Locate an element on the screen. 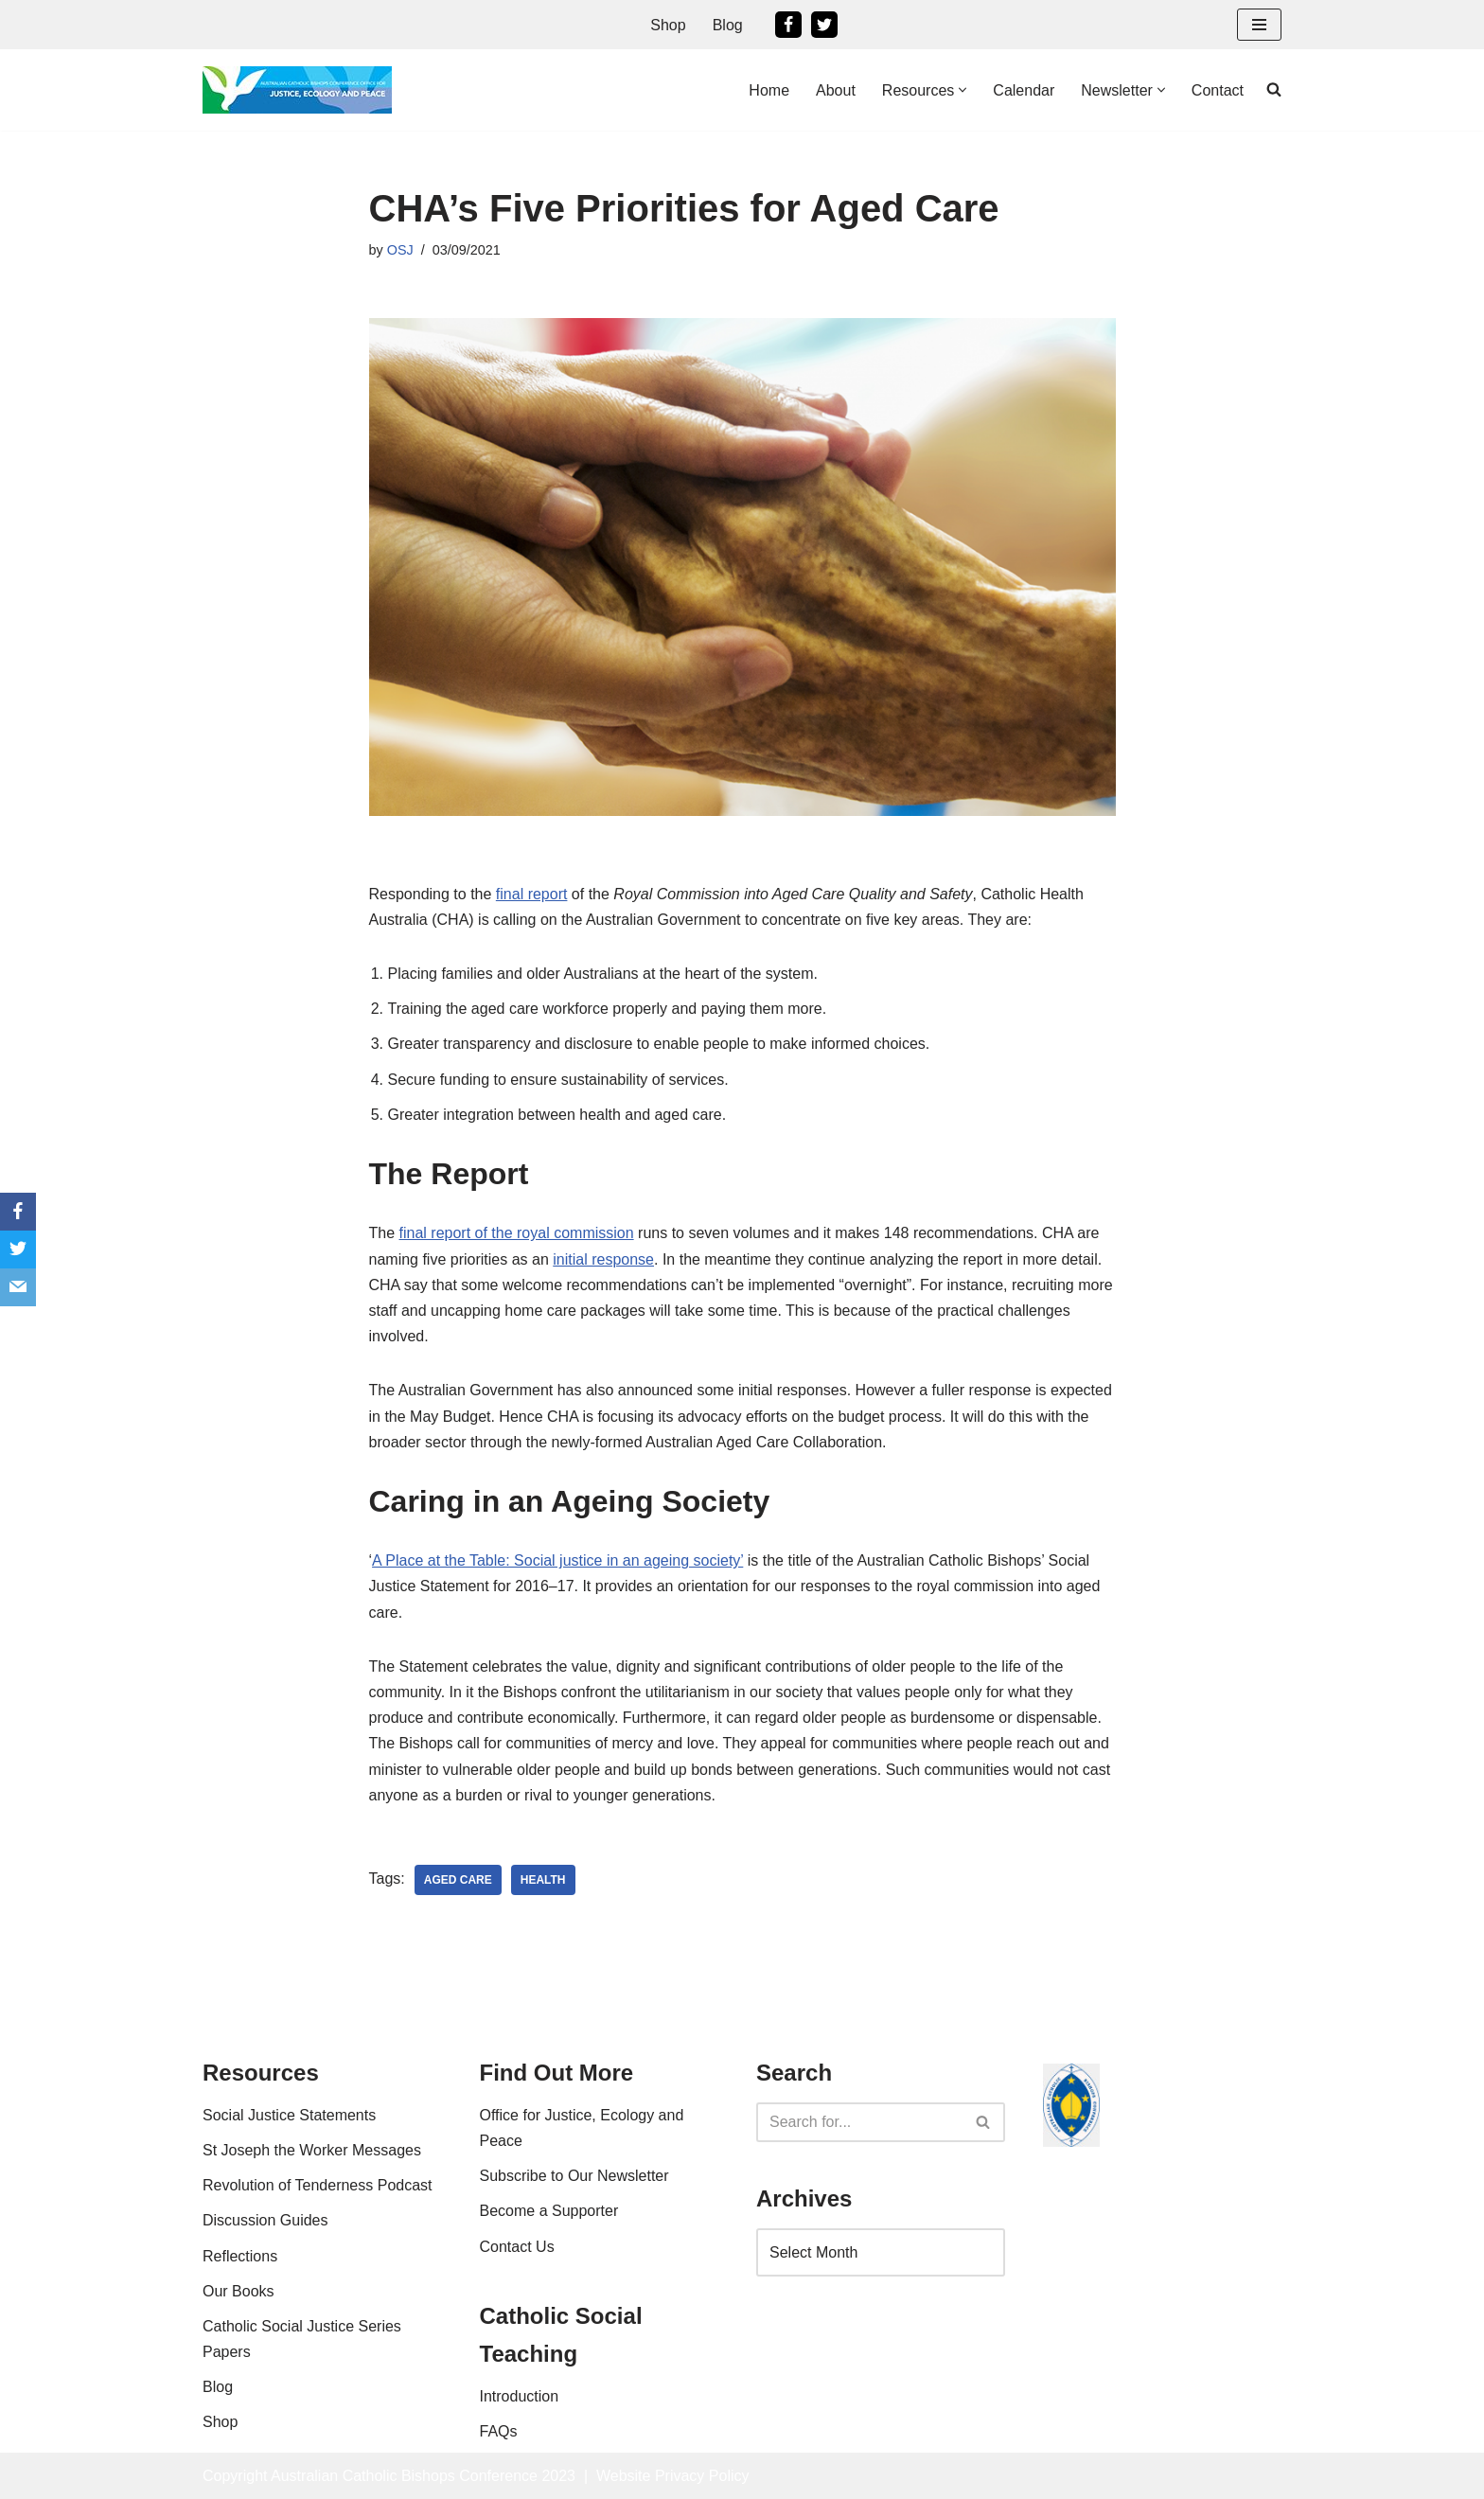 This screenshot has width=1484, height=2499. Home is located at coordinates (769, 90).